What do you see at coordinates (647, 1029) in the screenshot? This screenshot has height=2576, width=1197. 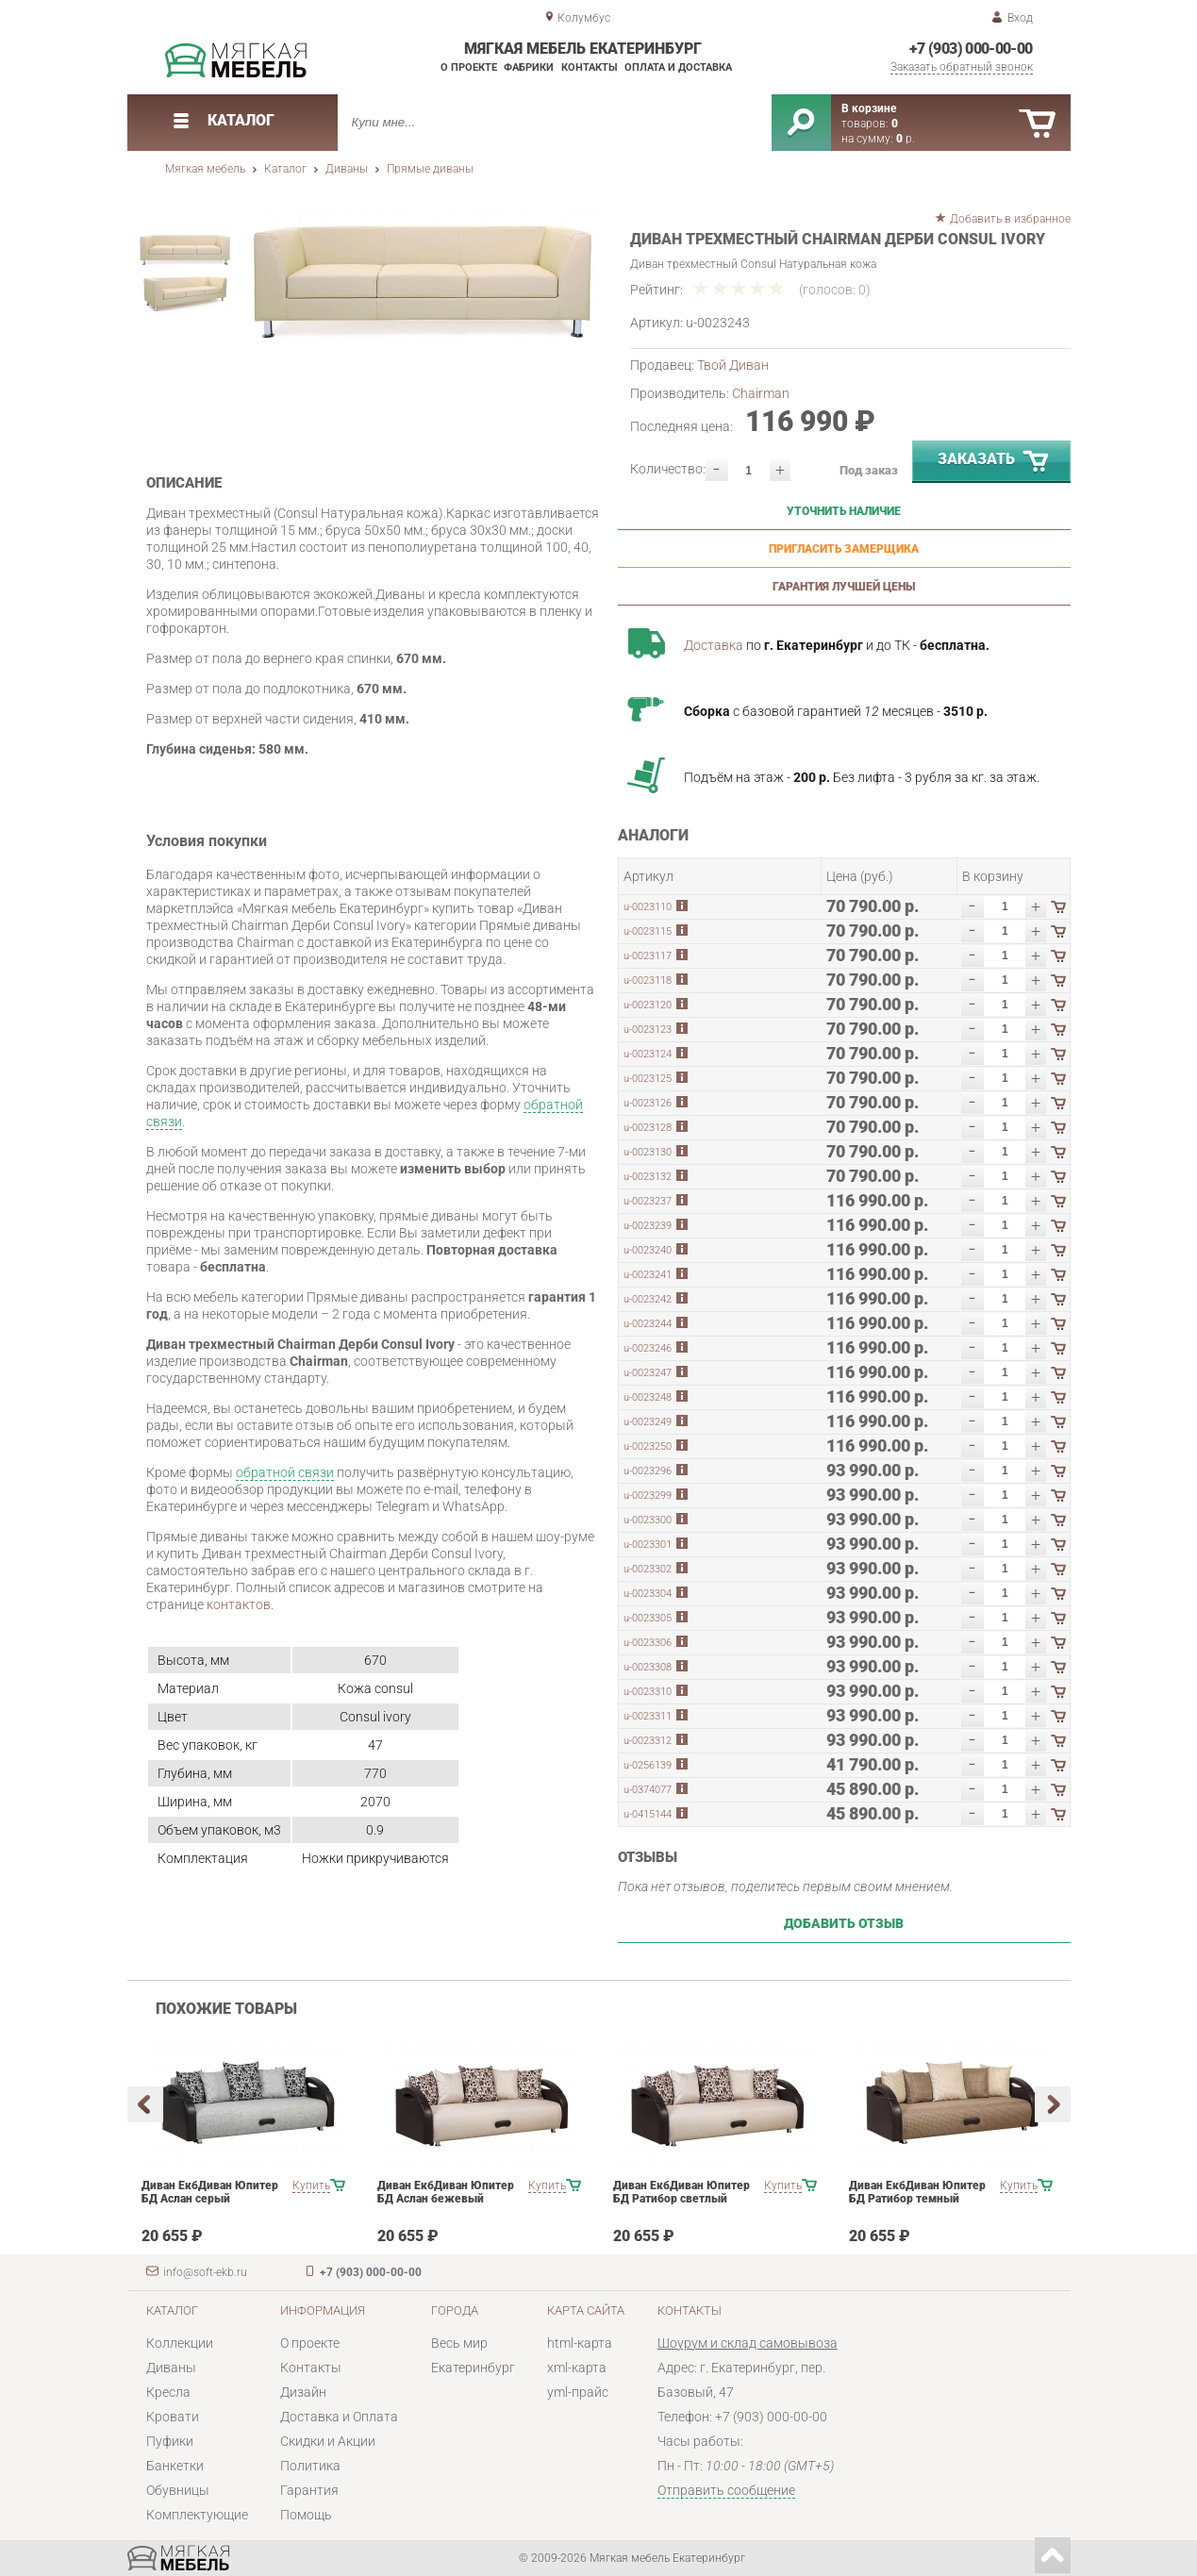 I see `u-0023123` at bounding box center [647, 1029].